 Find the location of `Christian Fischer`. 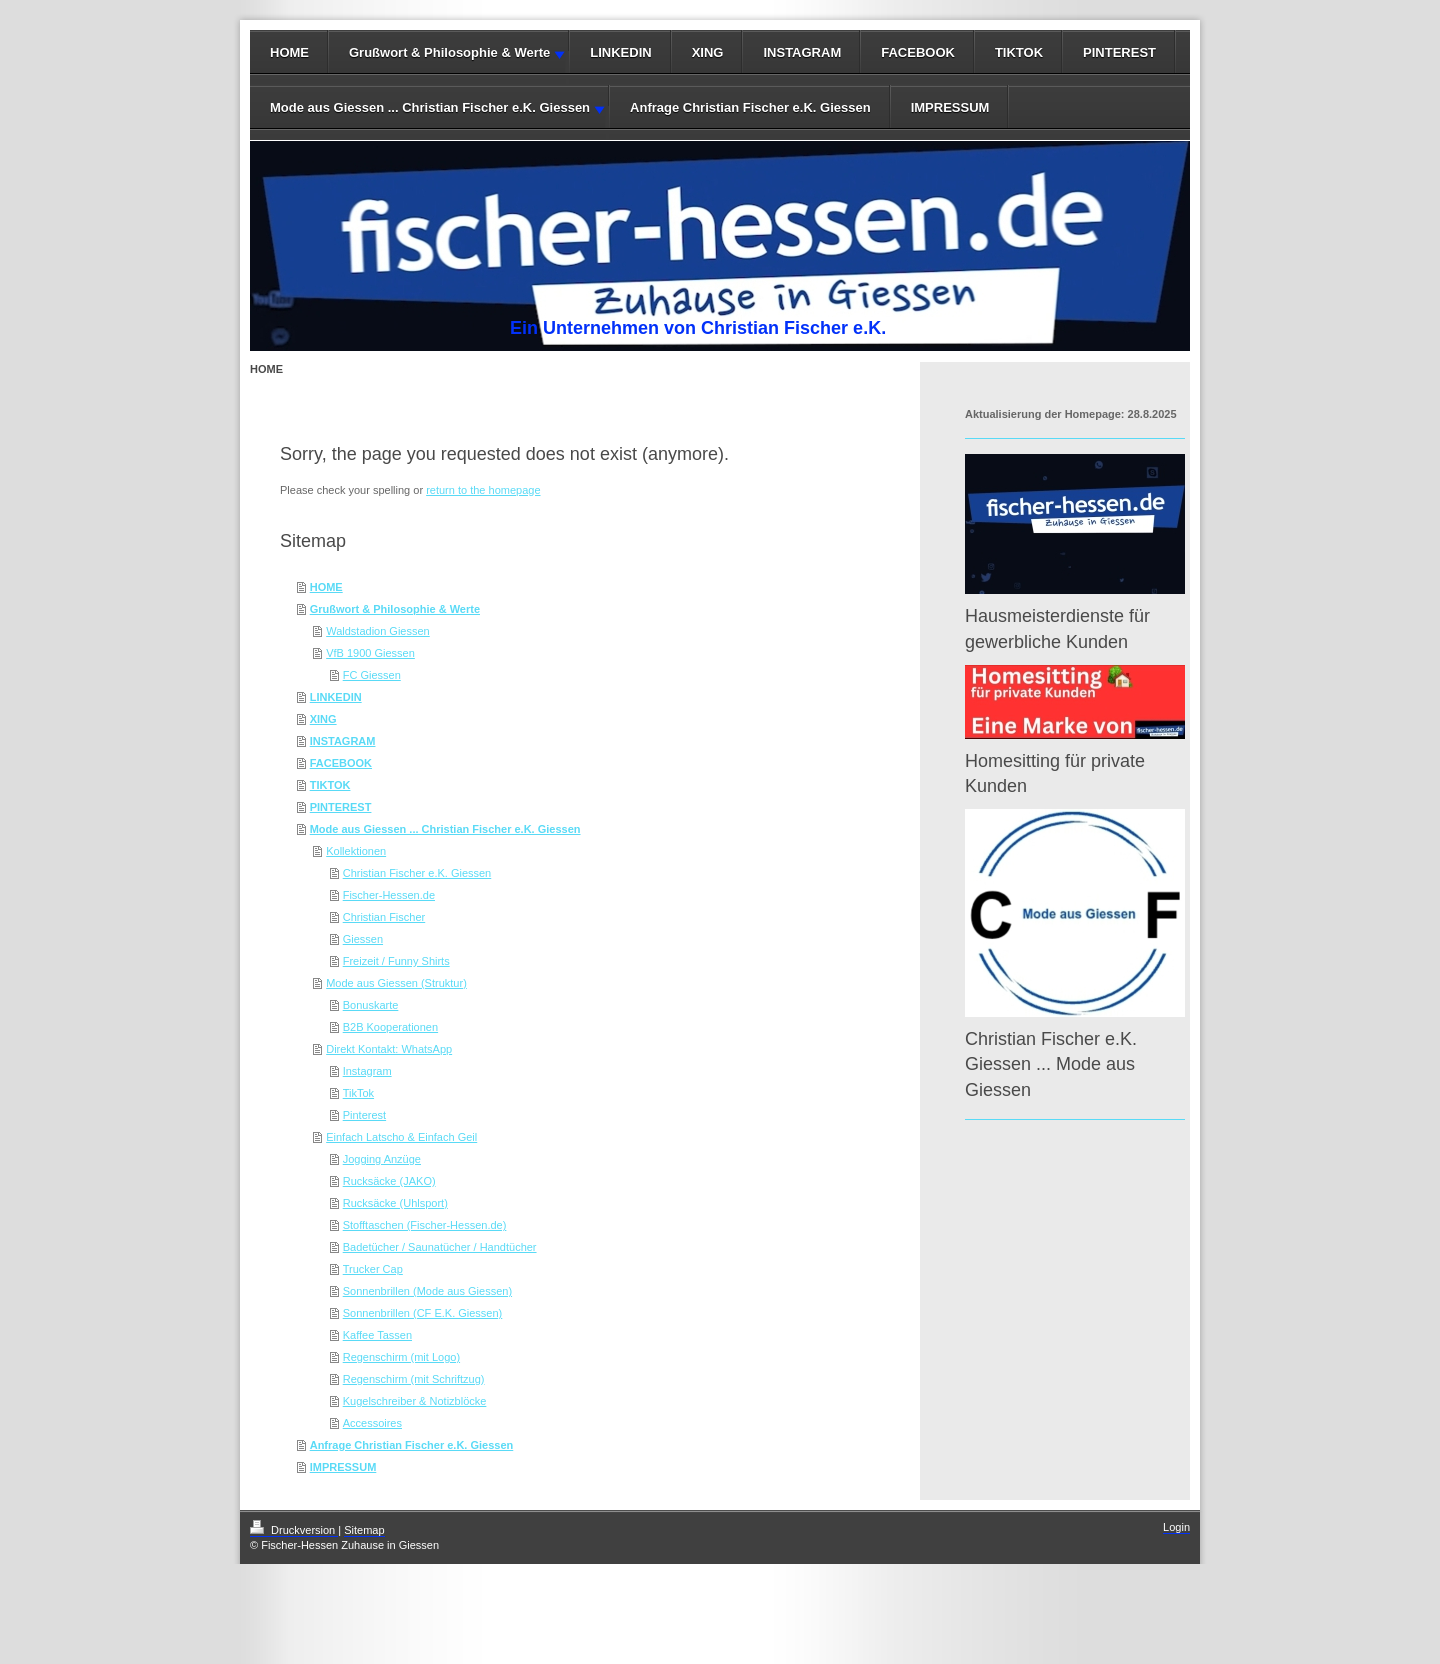

Christian Fischer is located at coordinates (384, 917).